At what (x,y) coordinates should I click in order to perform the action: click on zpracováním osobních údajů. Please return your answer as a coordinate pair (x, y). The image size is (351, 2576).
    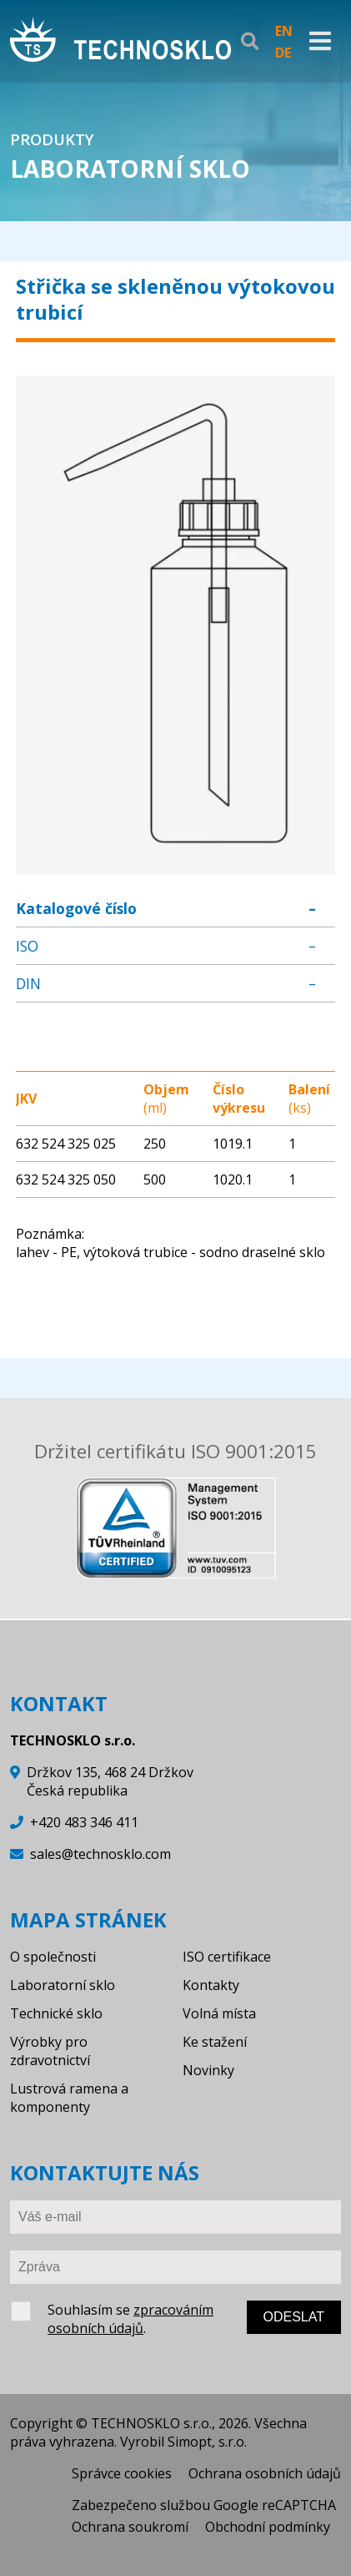
    Looking at the image, I should click on (130, 2319).